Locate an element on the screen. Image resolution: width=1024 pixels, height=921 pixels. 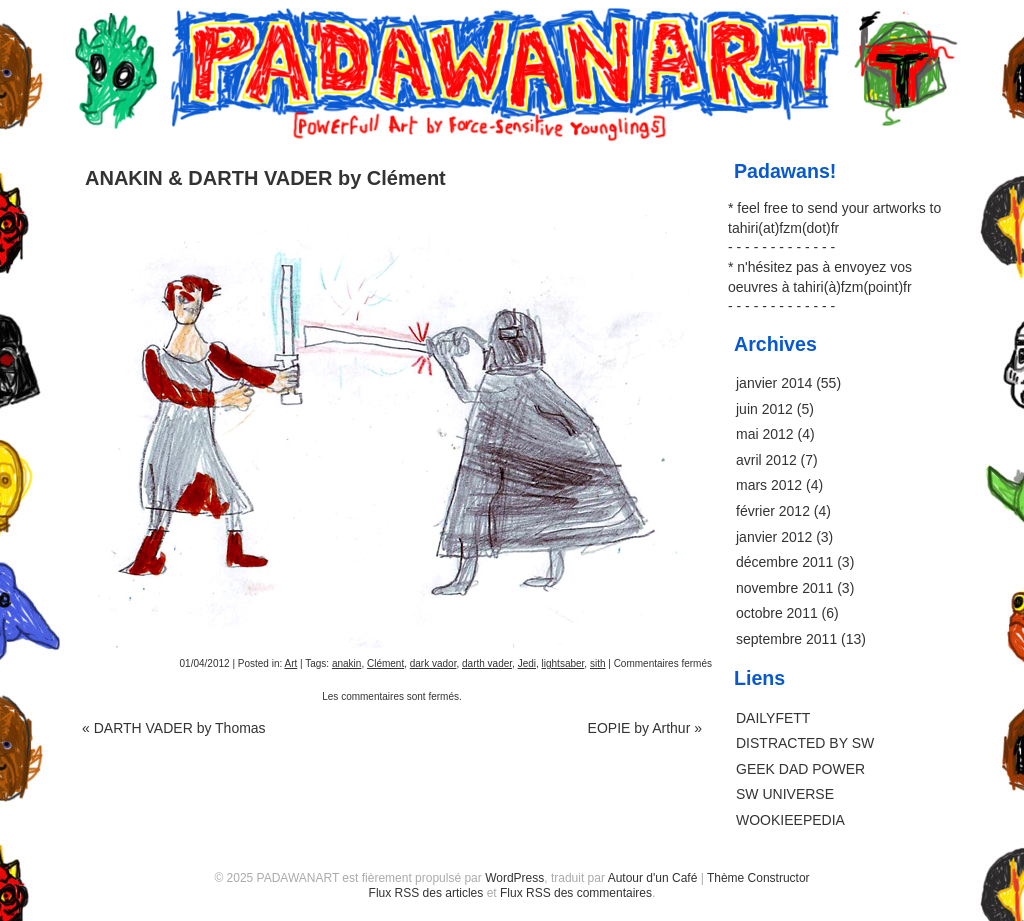
GEEK DAD POWER is located at coordinates (800, 769).